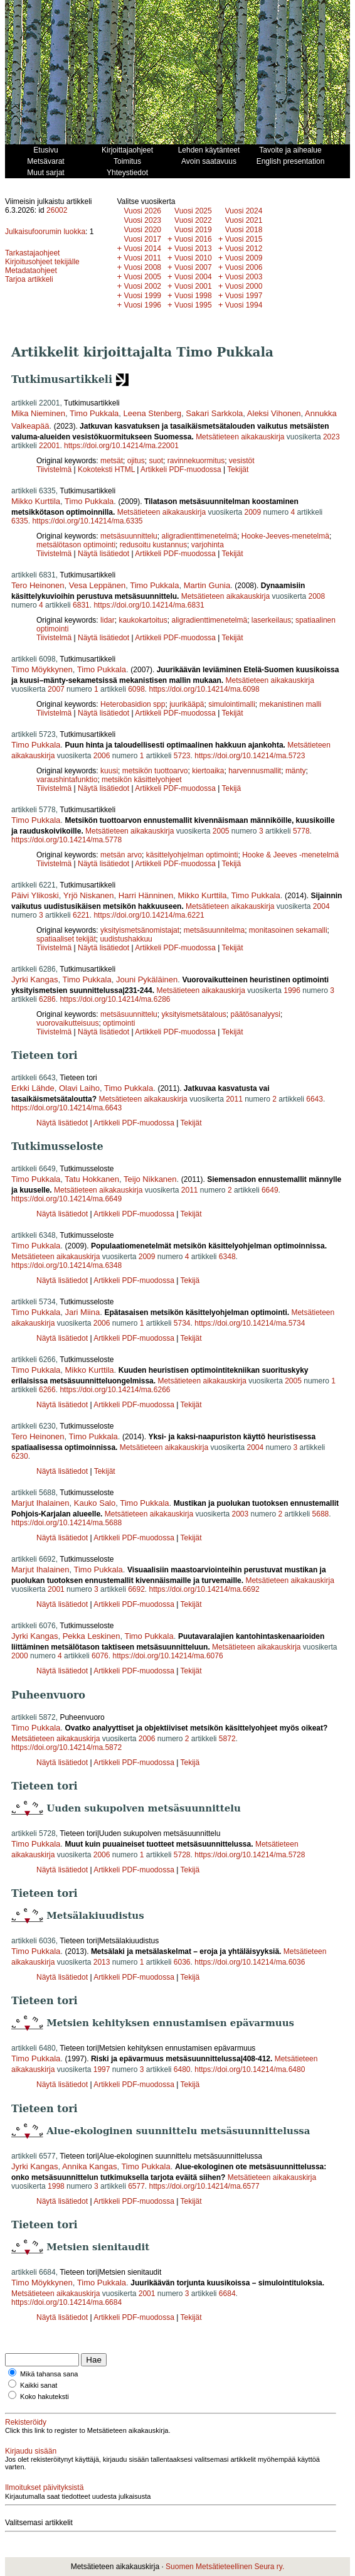  I want to click on 5778, so click(301, 831).